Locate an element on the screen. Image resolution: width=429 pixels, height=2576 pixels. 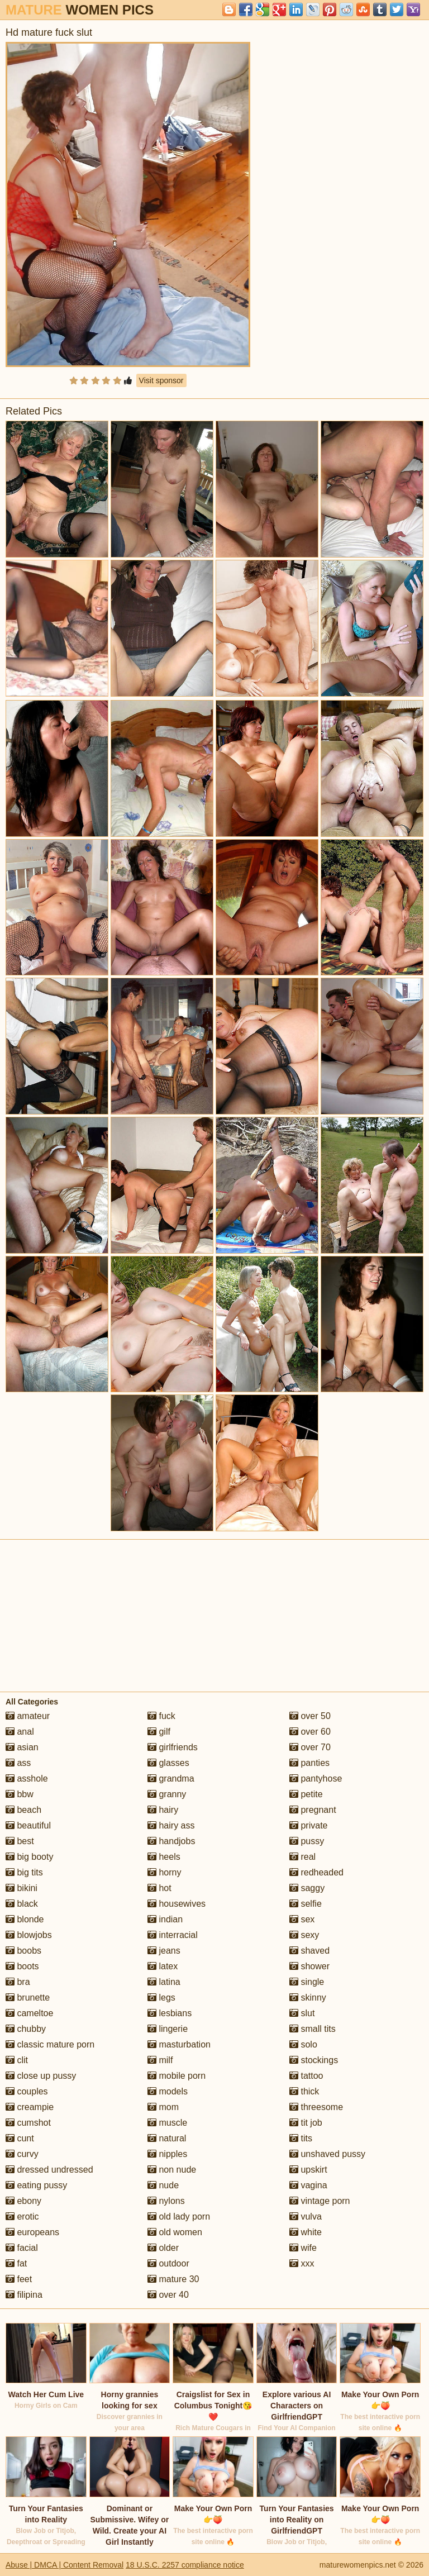
18 U.S.C. 2257 compliance notice is located at coordinates (185, 2564).